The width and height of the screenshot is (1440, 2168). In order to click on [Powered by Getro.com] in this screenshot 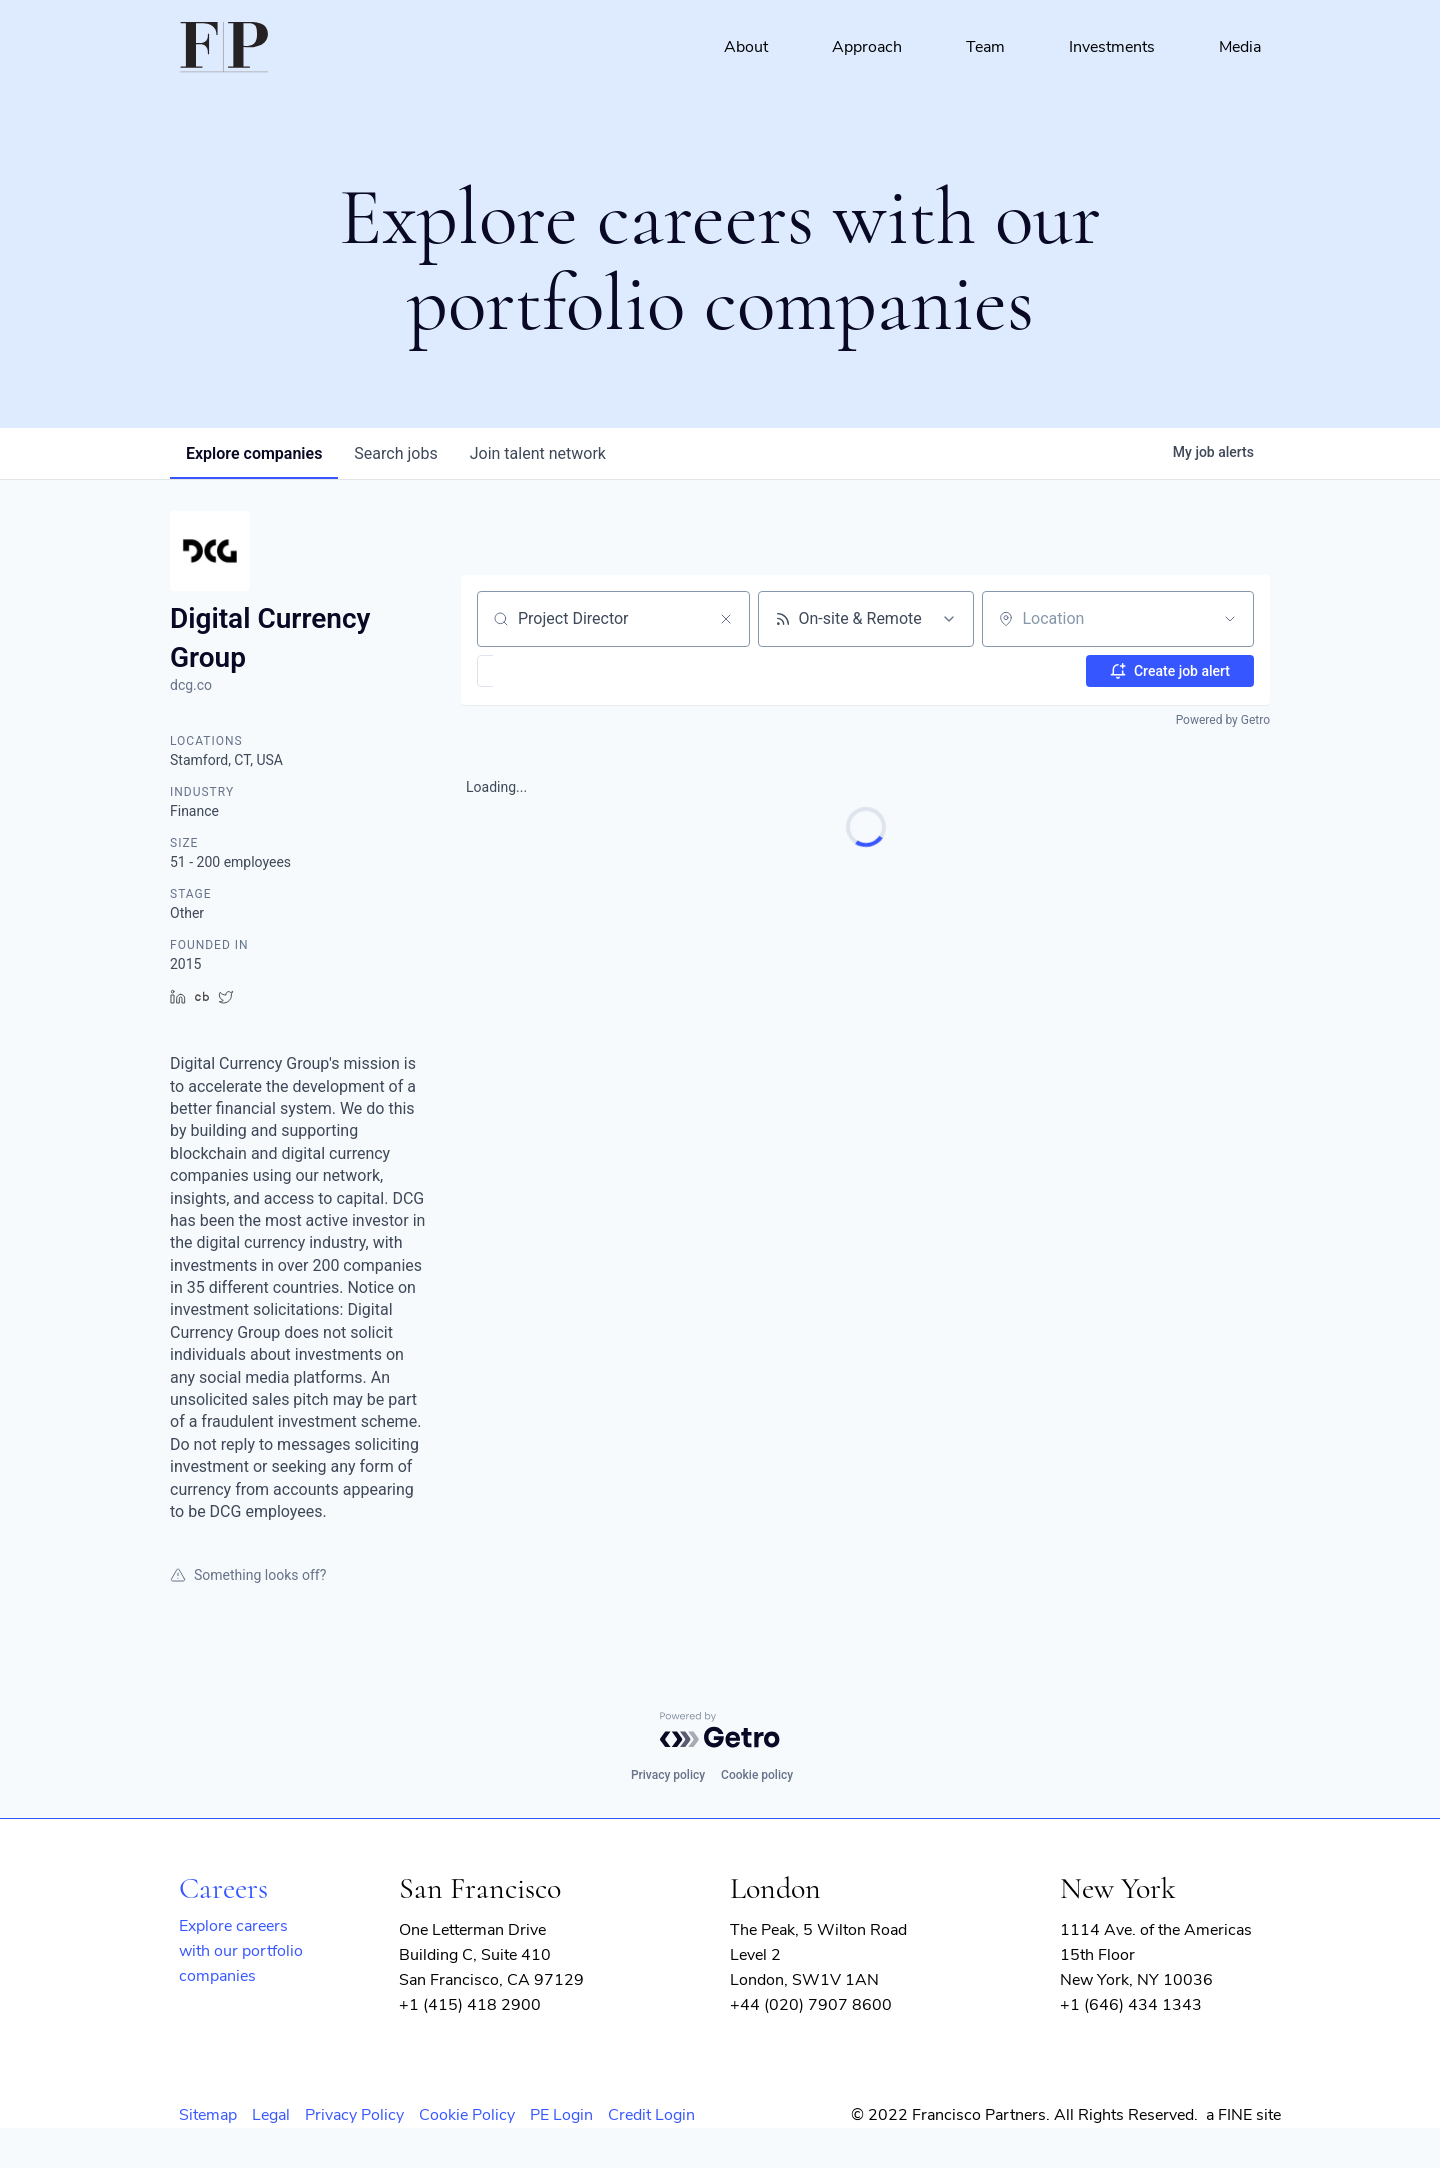, I will do `click(720, 1730)`.